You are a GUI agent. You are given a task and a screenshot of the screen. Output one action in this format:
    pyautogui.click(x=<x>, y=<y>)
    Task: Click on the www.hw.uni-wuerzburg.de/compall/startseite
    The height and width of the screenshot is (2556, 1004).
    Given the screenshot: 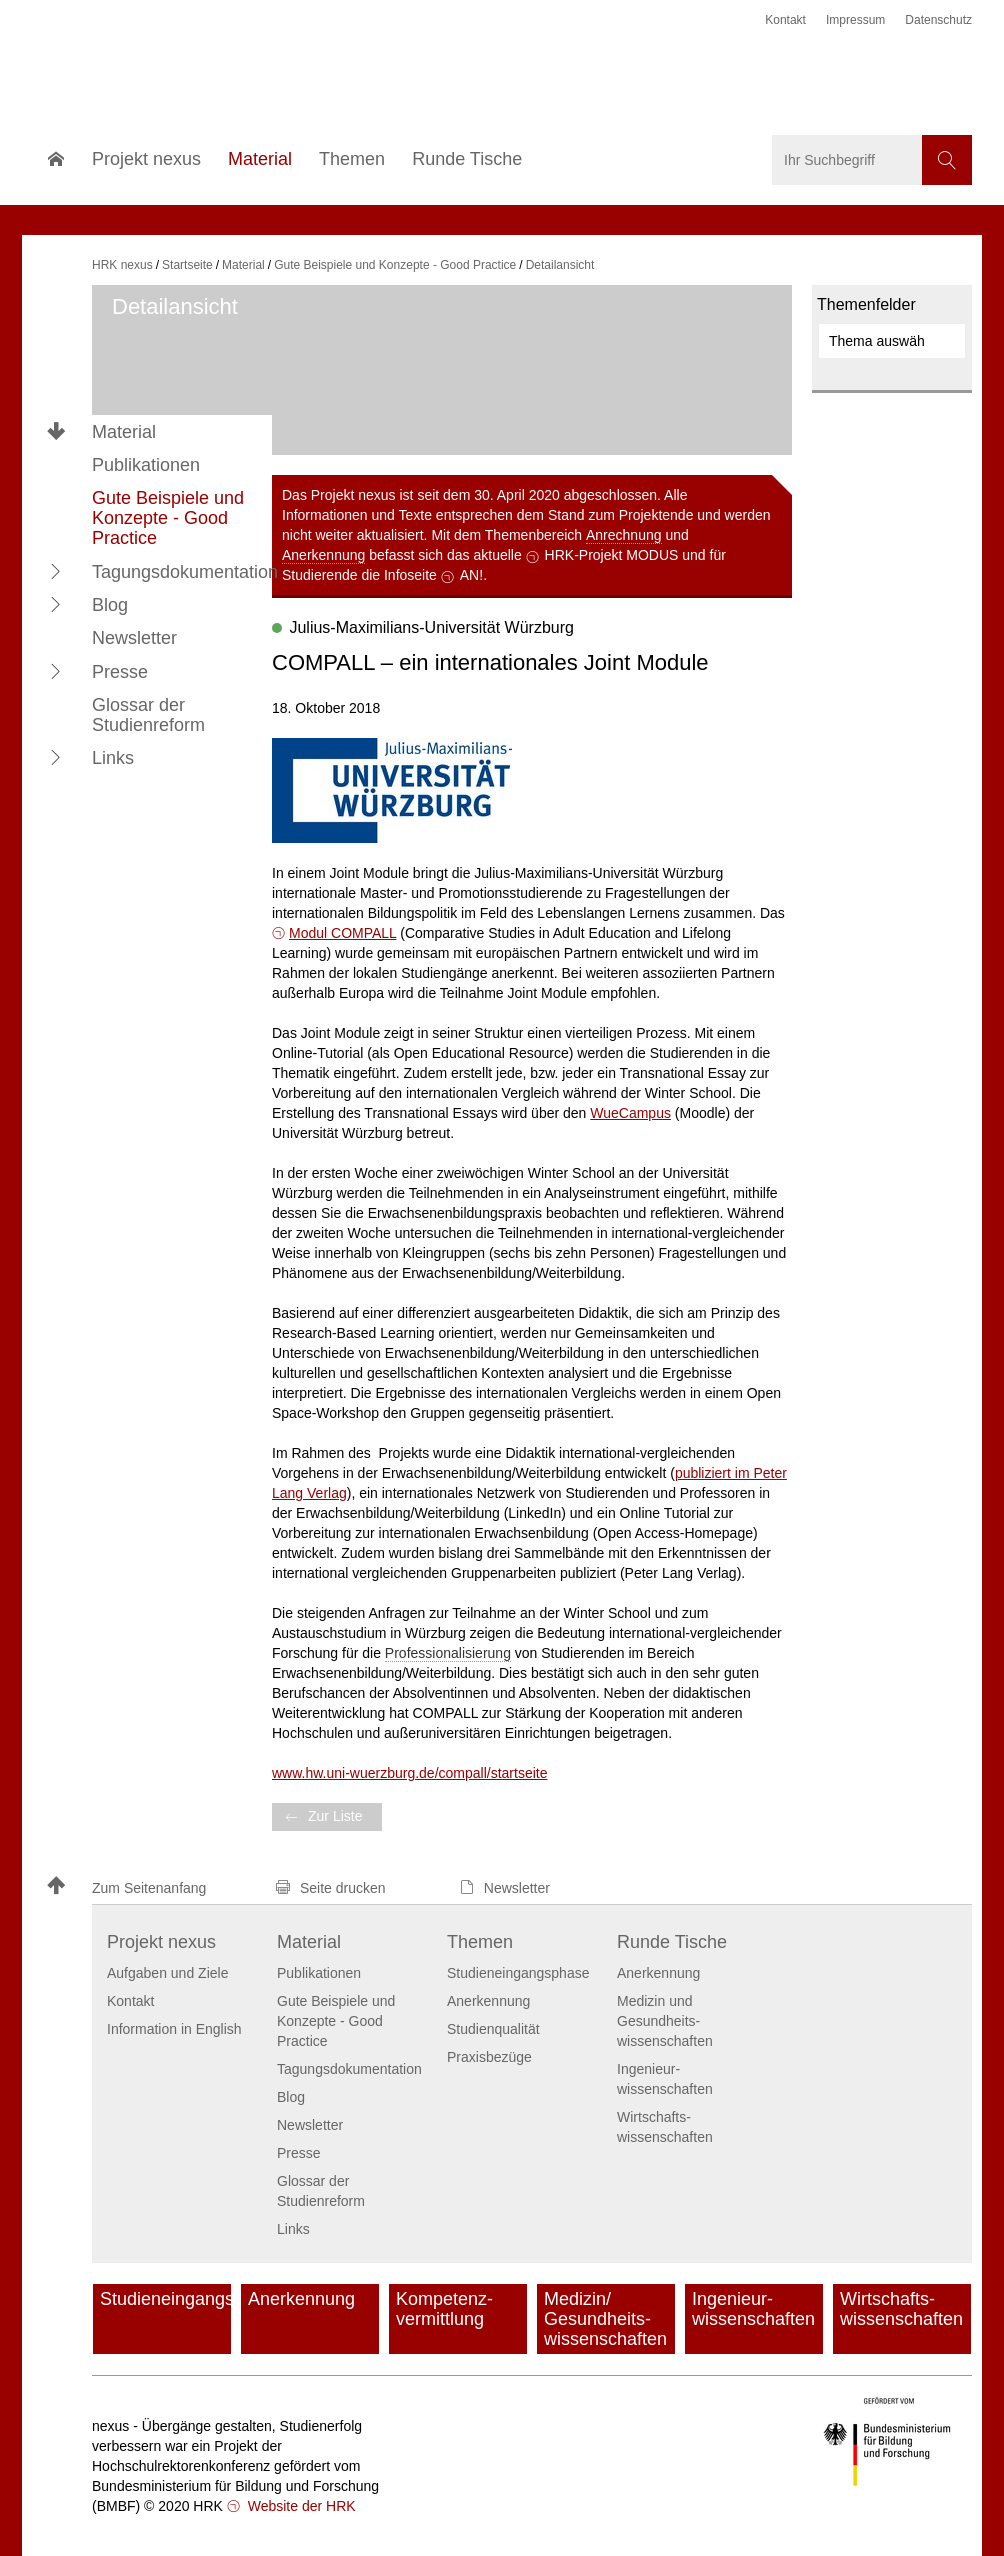 What is the action you would take?
    pyautogui.click(x=409, y=1773)
    